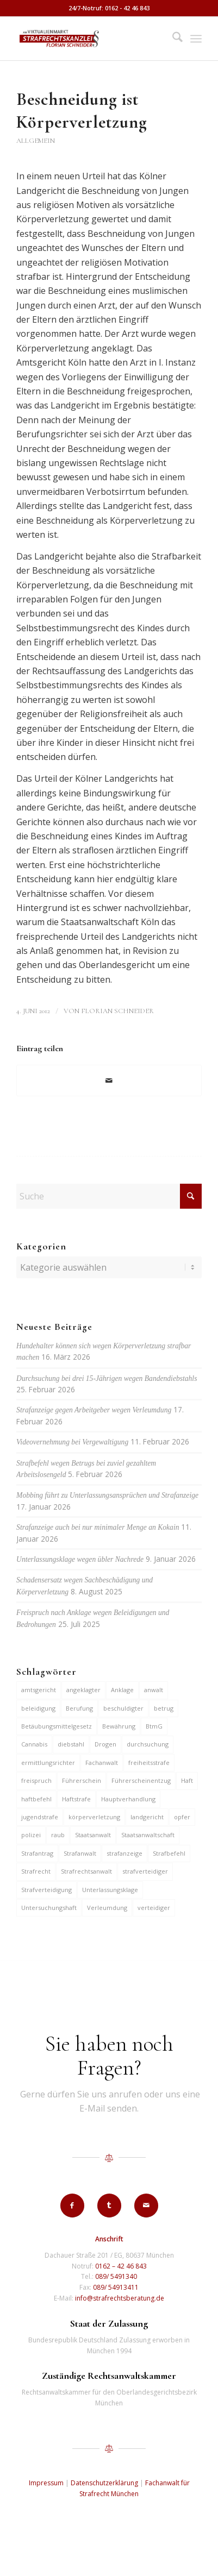 The width and height of the screenshot is (218, 2576). I want to click on Unterlassungsklage [Unterlassungsklage (7 Einträge)], so click(110, 1890).